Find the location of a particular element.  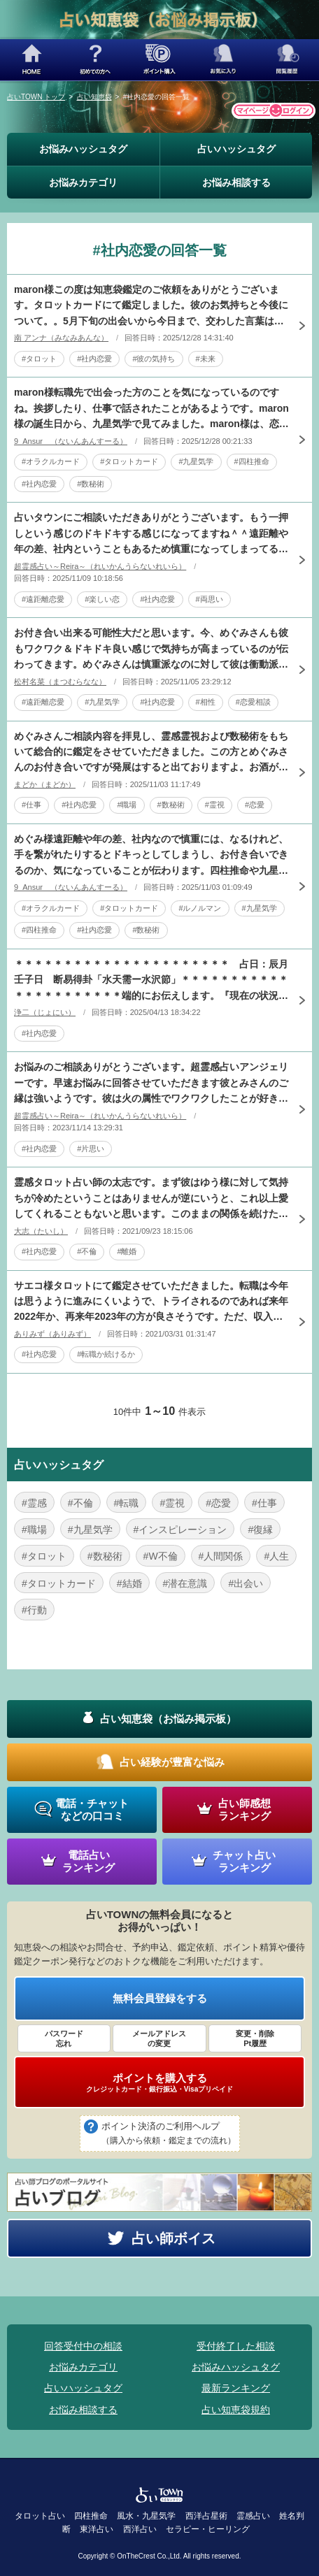

#復縁 is located at coordinates (260, 1529).